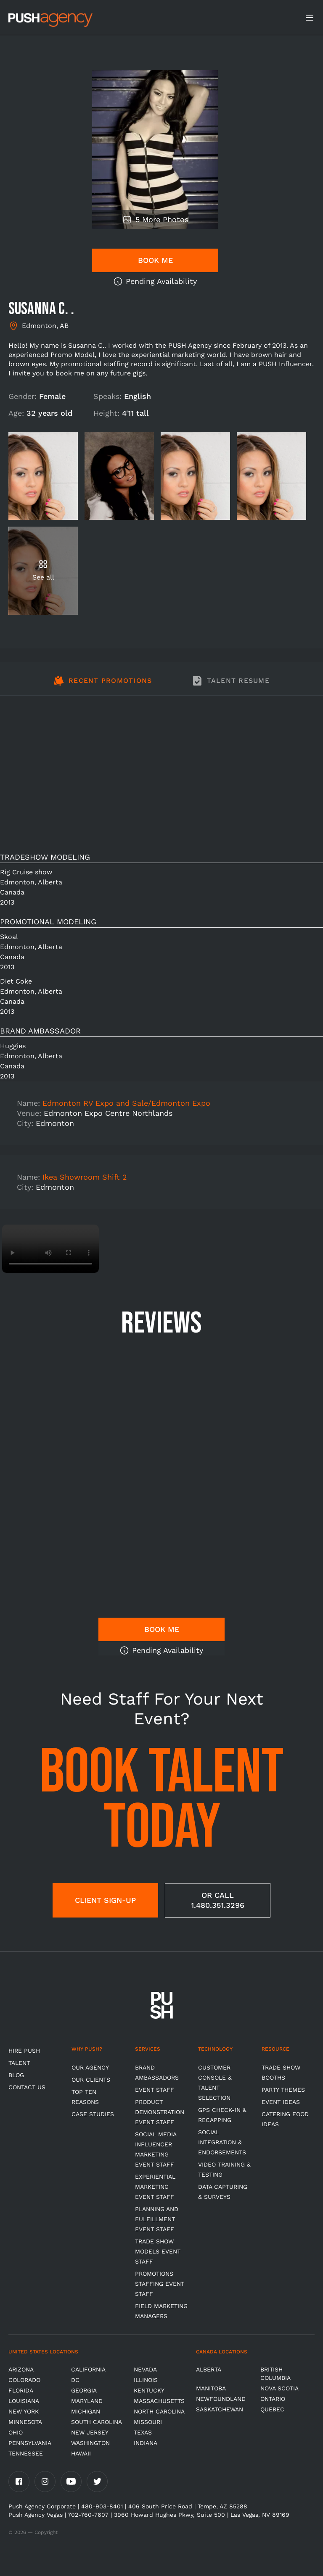 The width and height of the screenshot is (323, 2576). What do you see at coordinates (159, 2401) in the screenshot?
I see `Massachusetts` at bounding box center [159, 2401].